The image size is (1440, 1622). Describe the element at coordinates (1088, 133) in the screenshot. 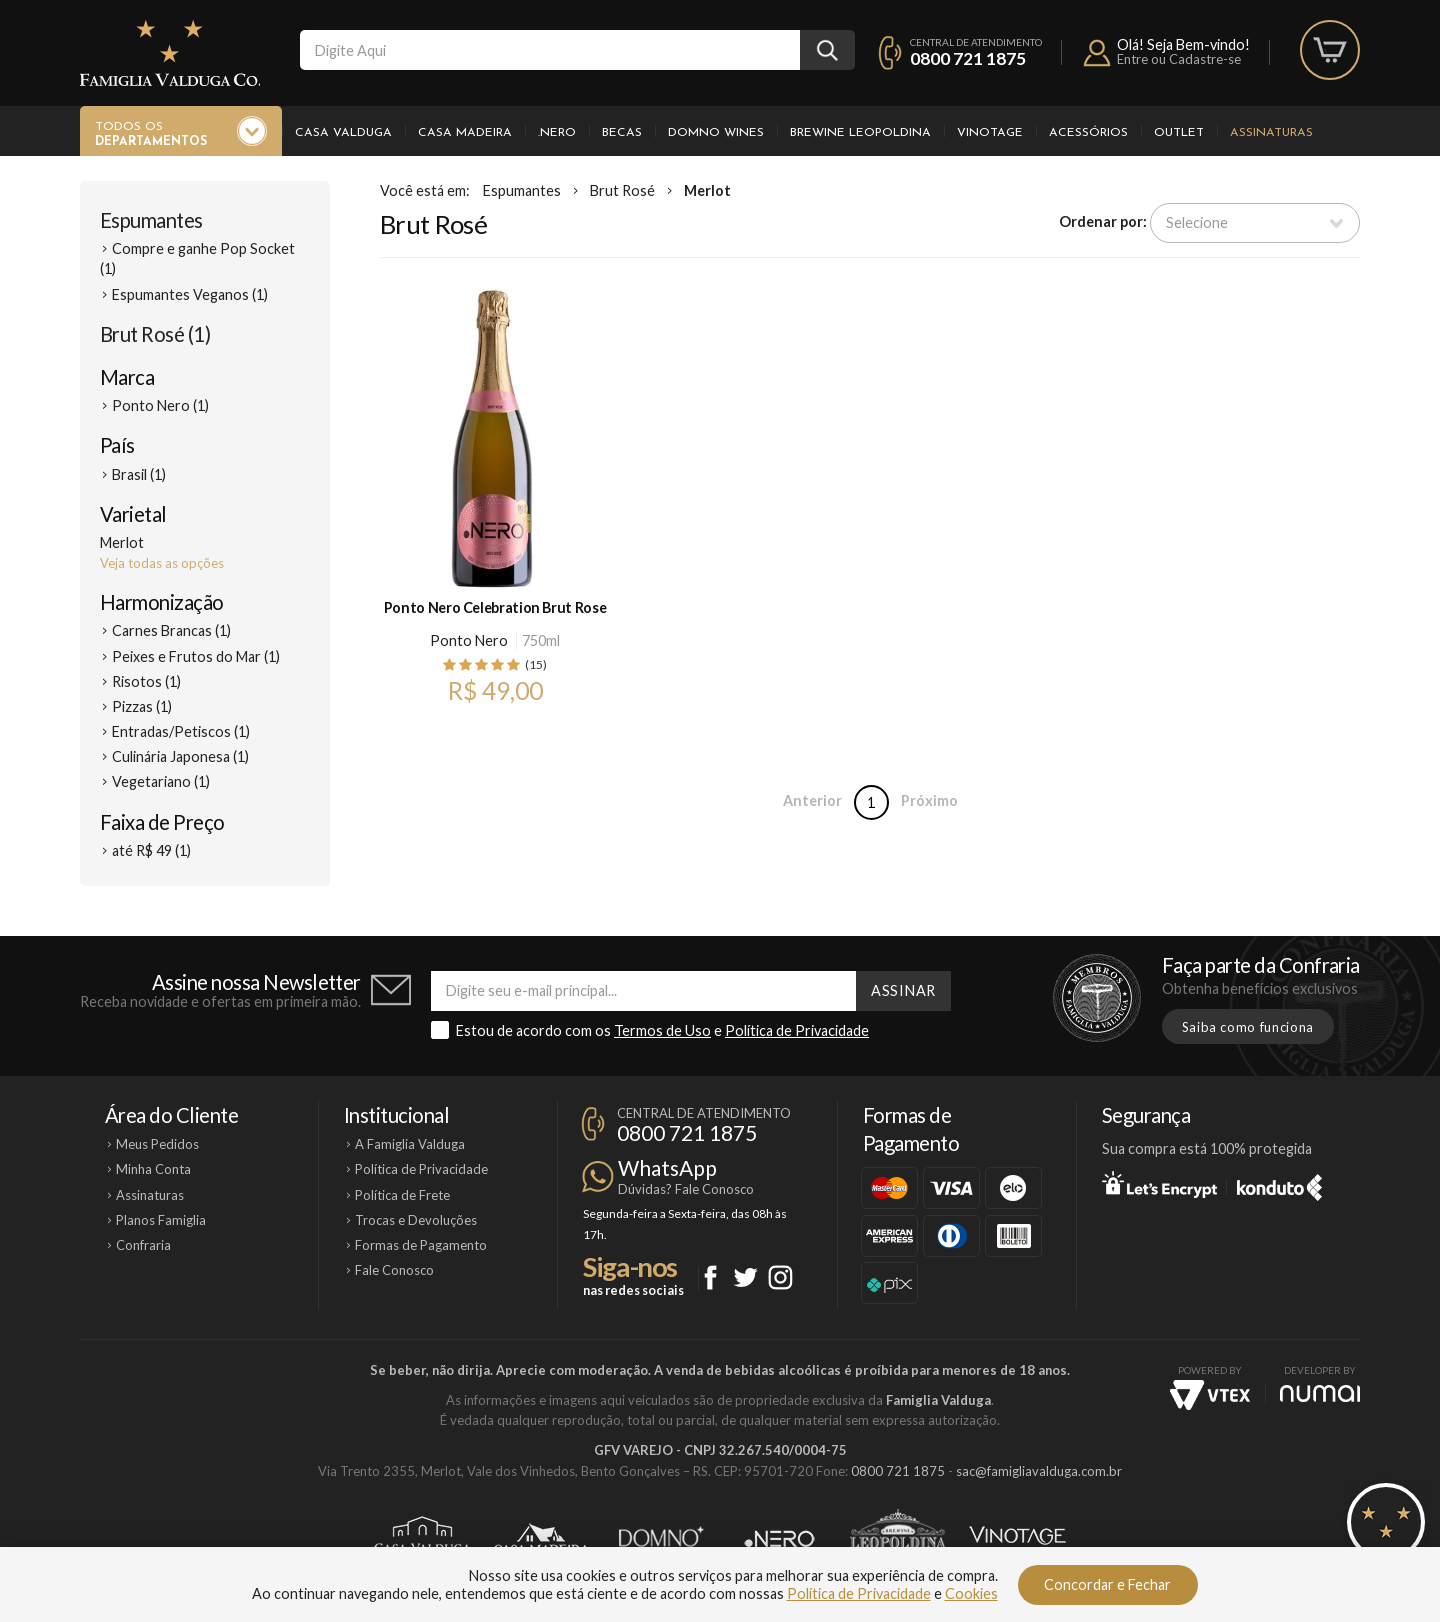

I see `Acessórios` at that location.